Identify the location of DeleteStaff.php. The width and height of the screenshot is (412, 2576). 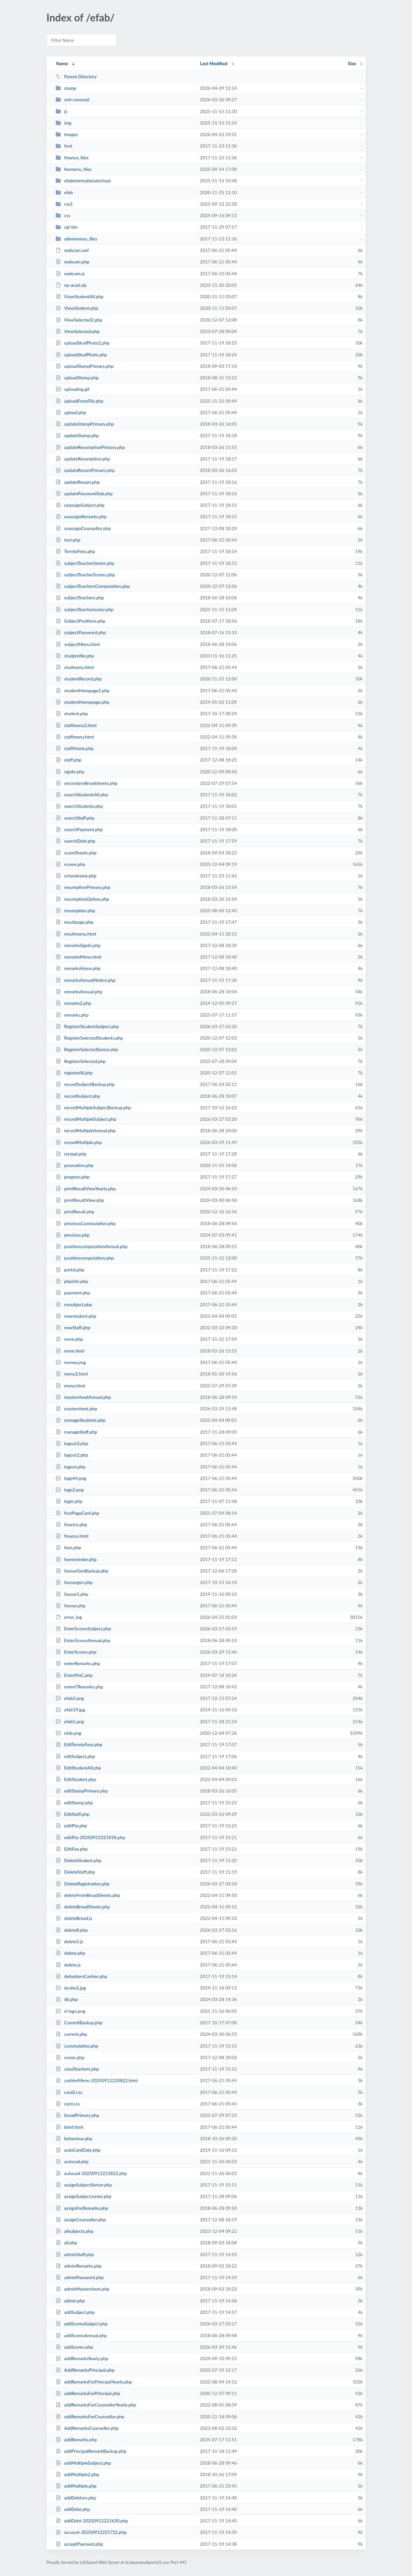
(75, 1872).